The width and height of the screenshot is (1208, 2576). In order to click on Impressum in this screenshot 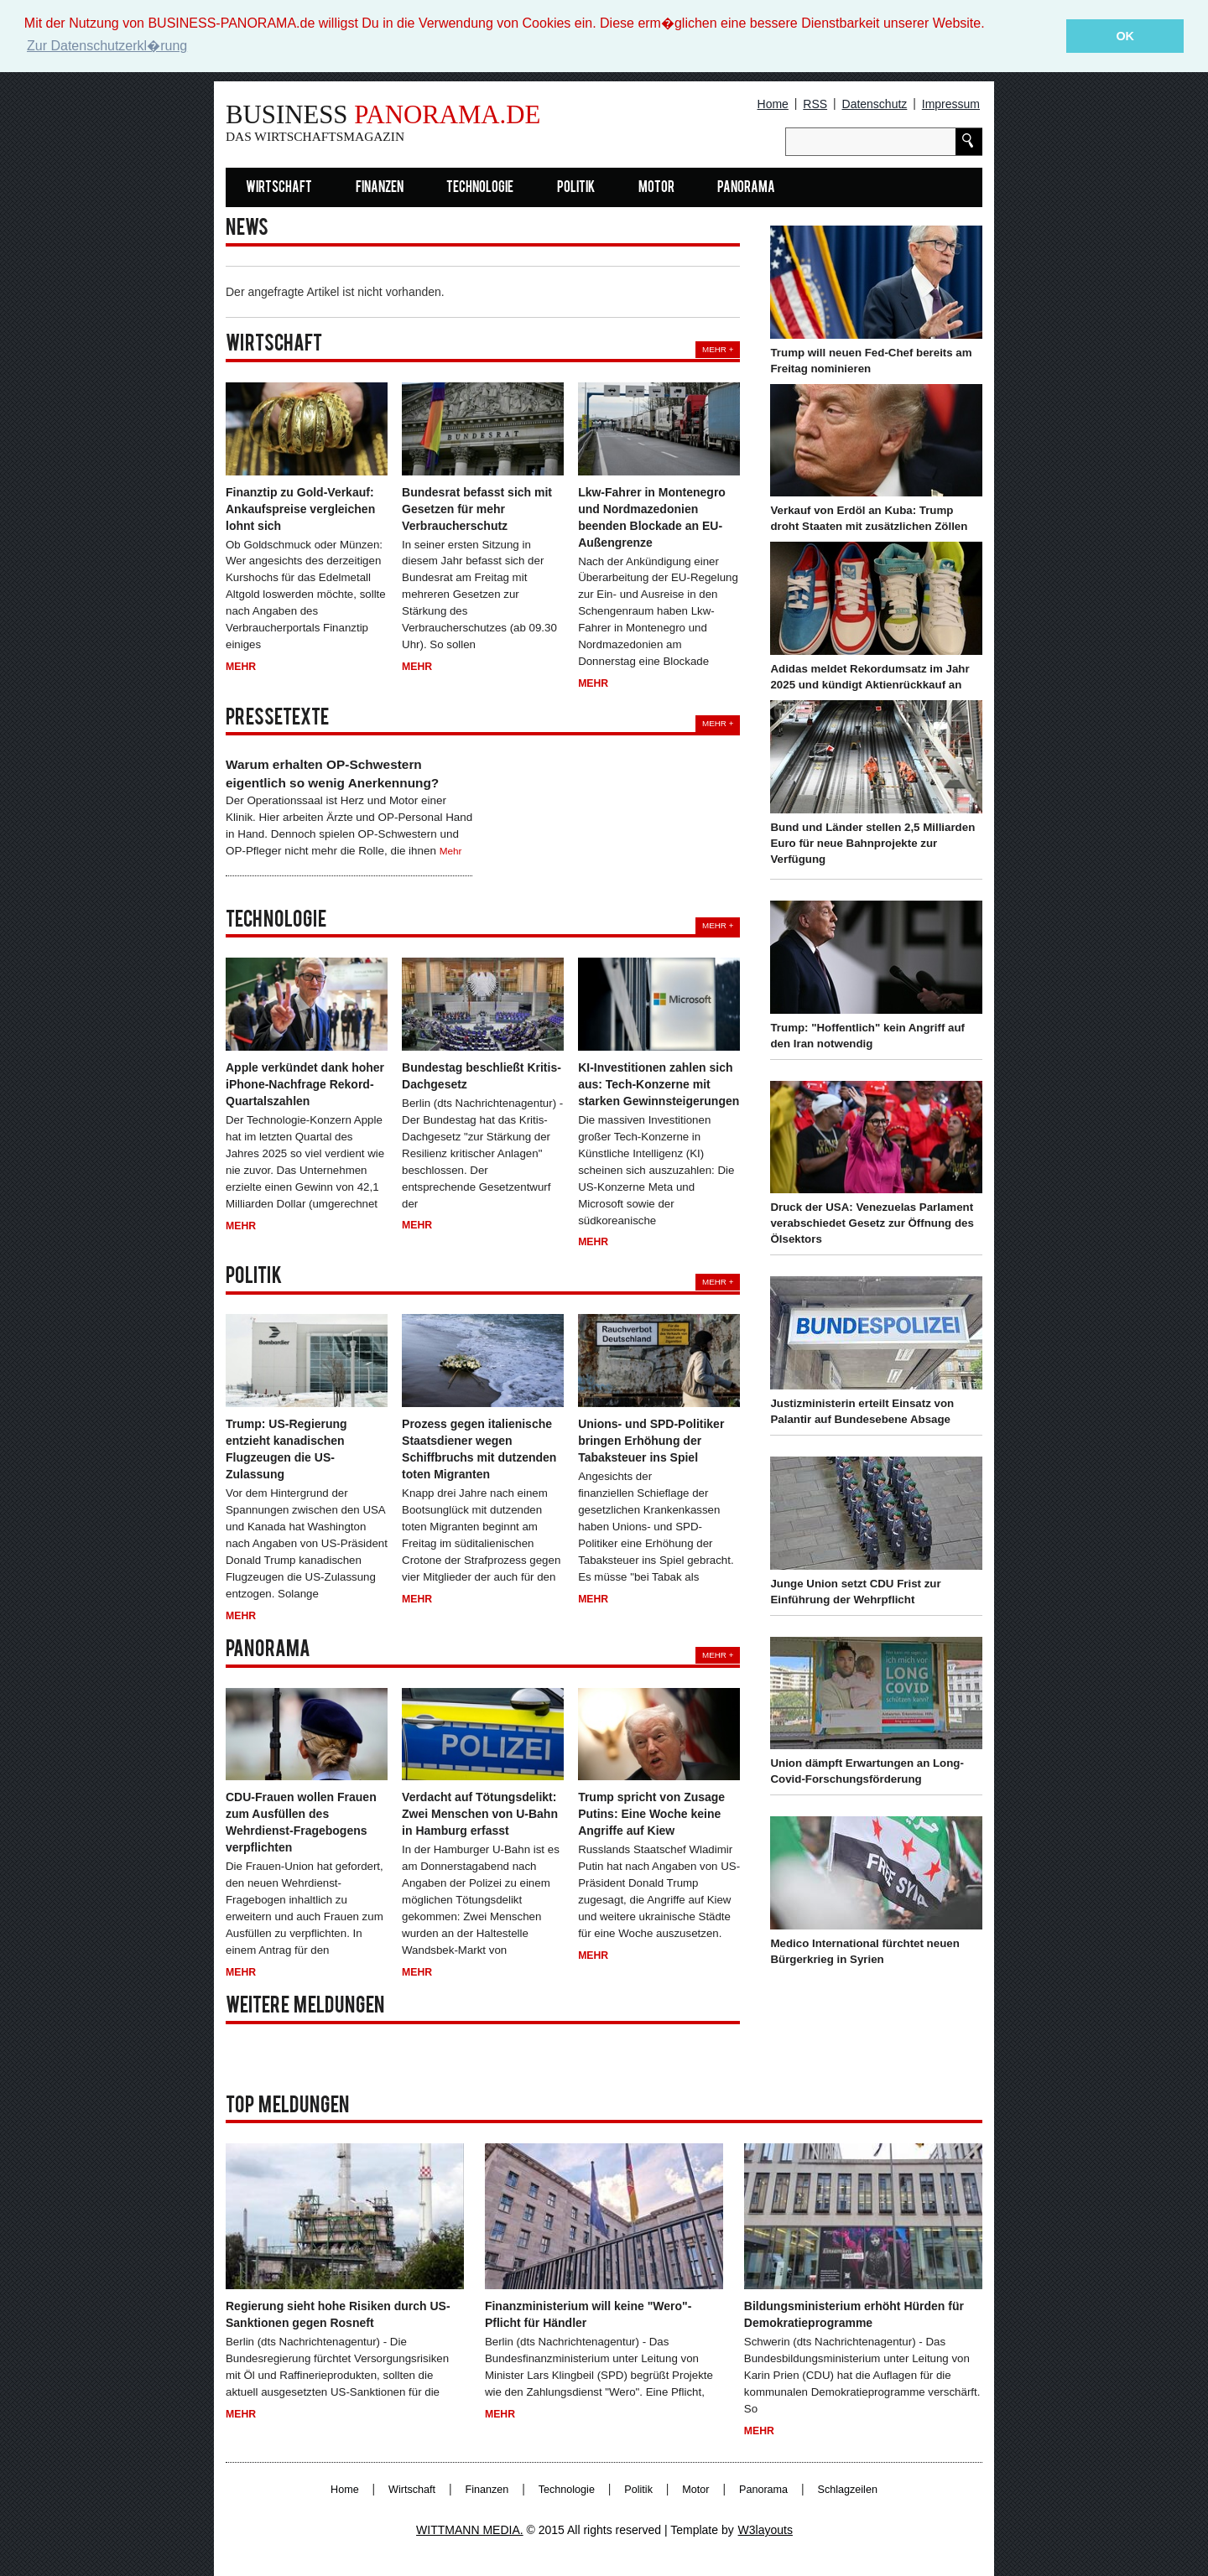, I will do `click(951, 104)`.